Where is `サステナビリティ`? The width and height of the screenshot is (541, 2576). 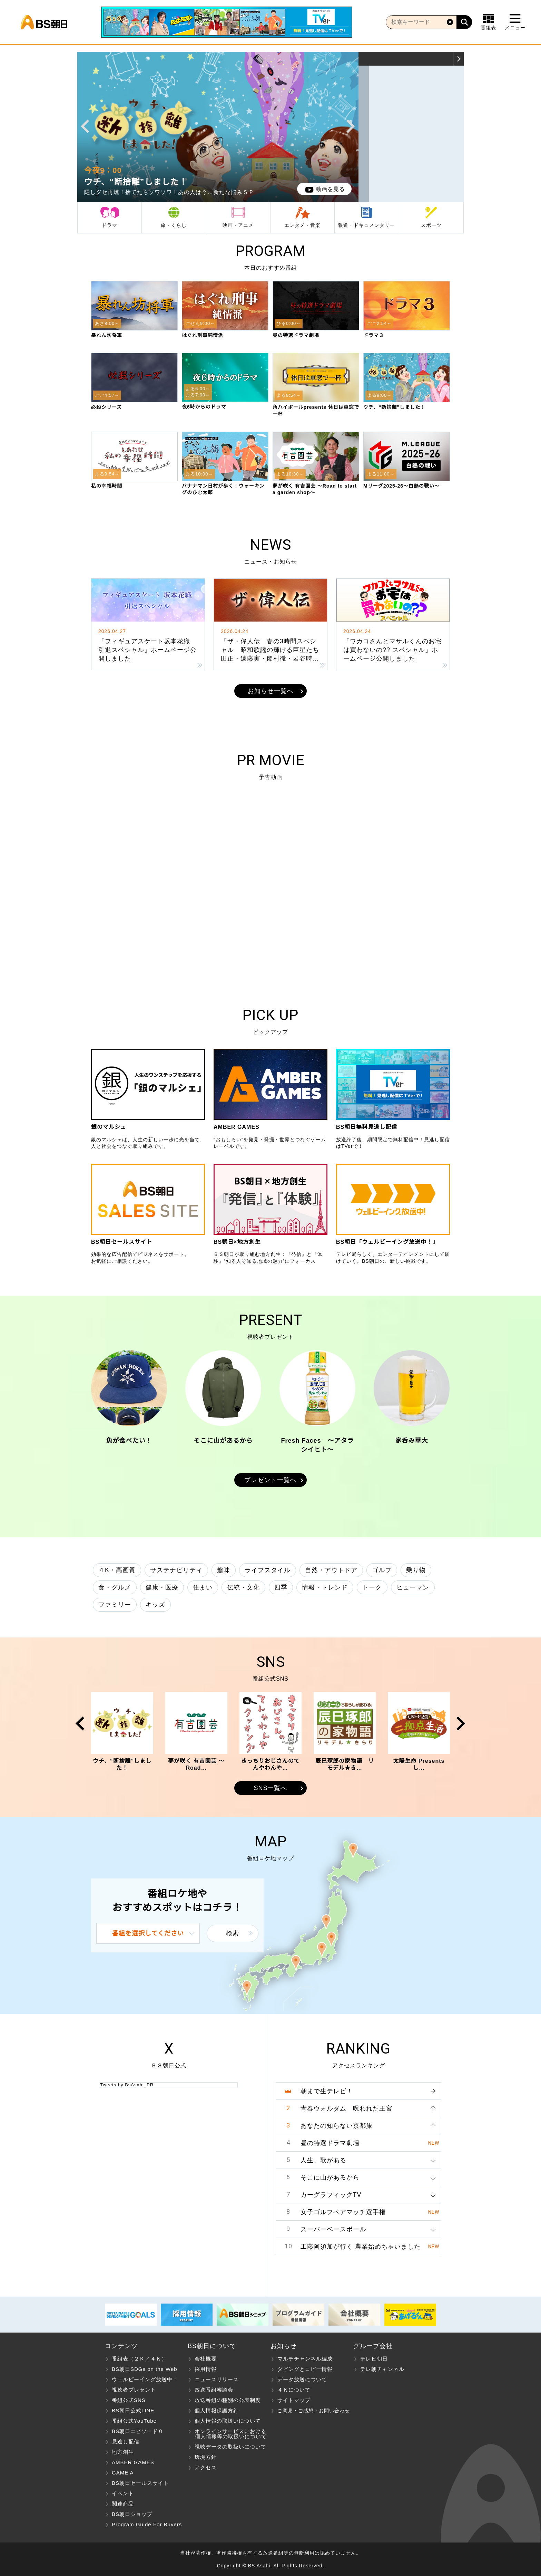 サステナビリティ is located at coordinates (176, 1570).